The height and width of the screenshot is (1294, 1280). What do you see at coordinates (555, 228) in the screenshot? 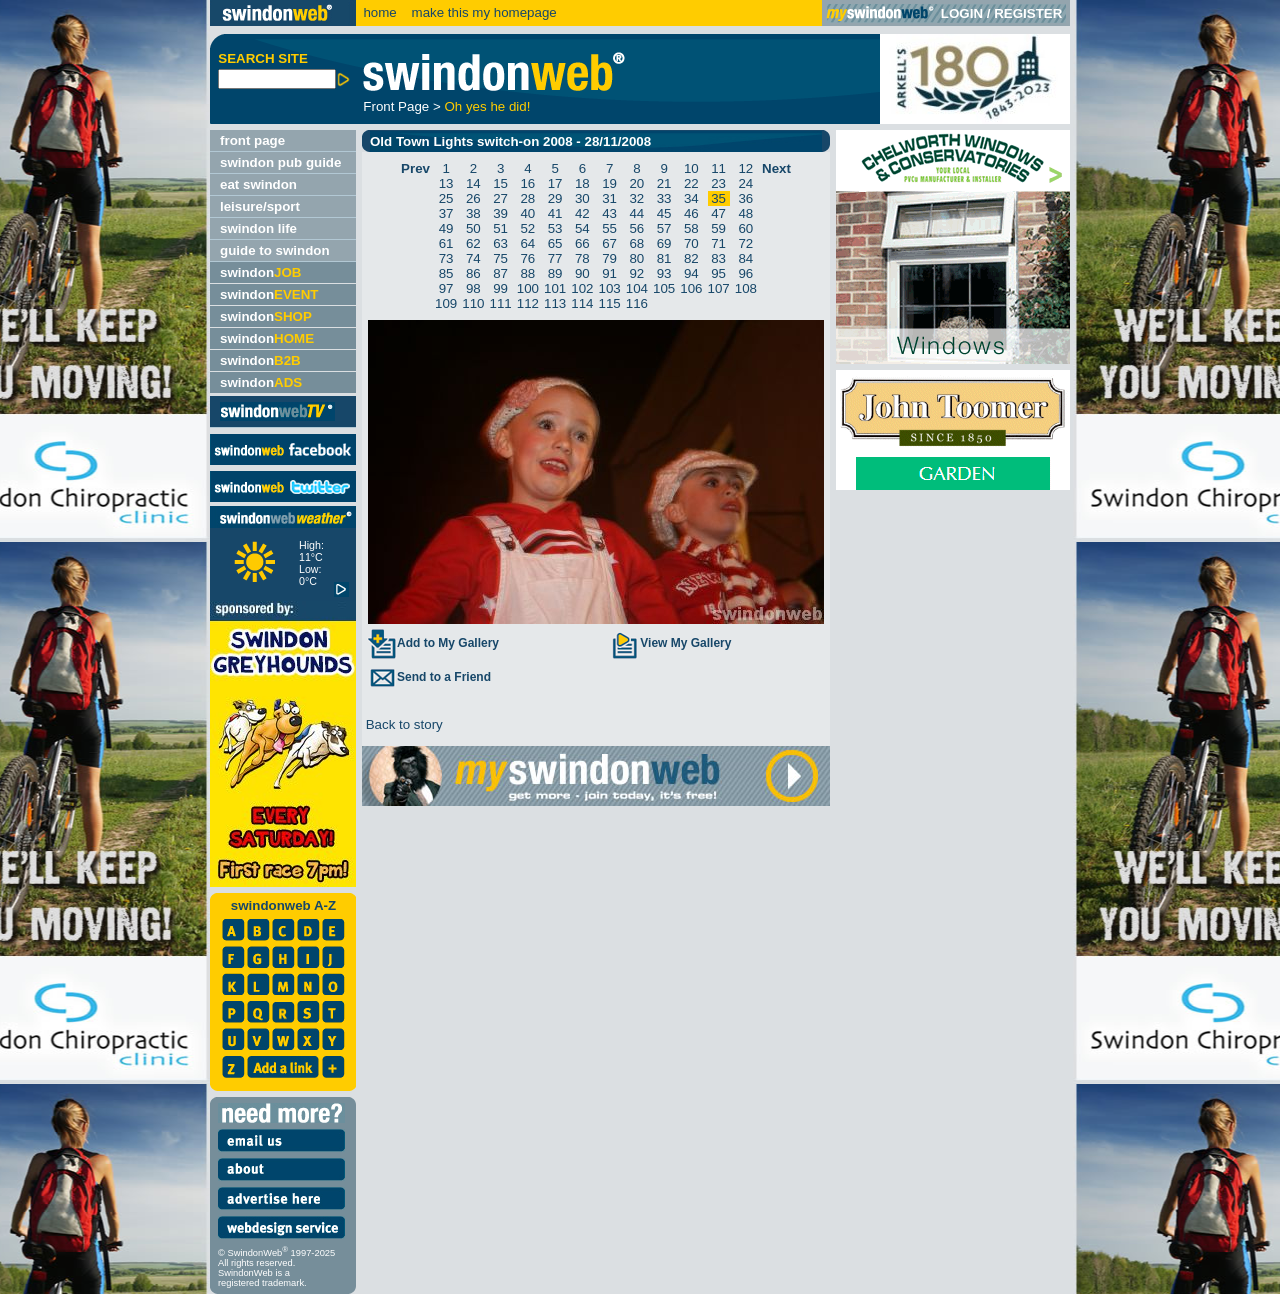
I see `53` at bounding box center [555, 228].